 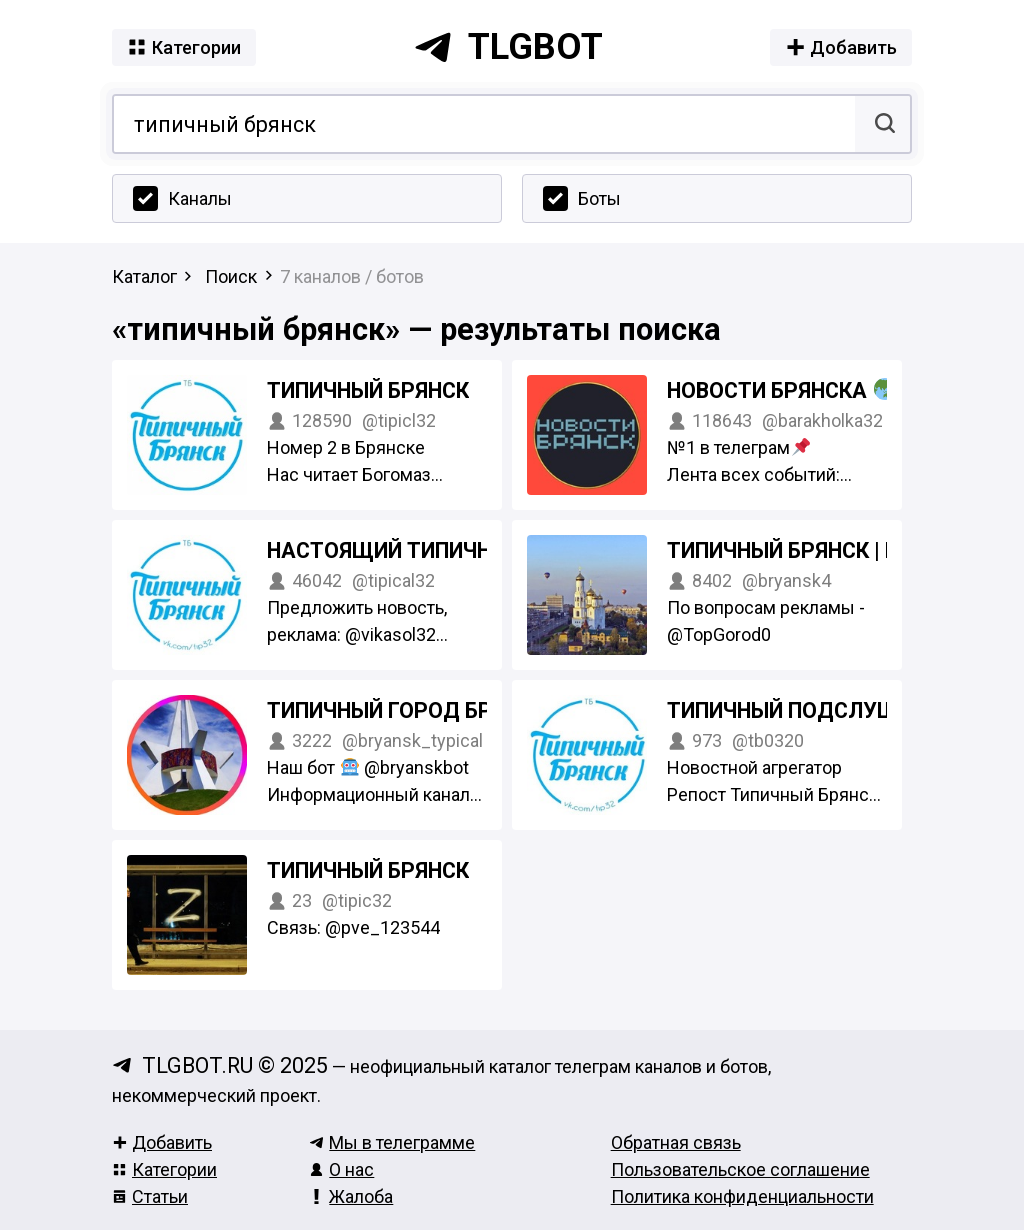 I want to click on Типичный Брянск, so click(x=368, y=870).